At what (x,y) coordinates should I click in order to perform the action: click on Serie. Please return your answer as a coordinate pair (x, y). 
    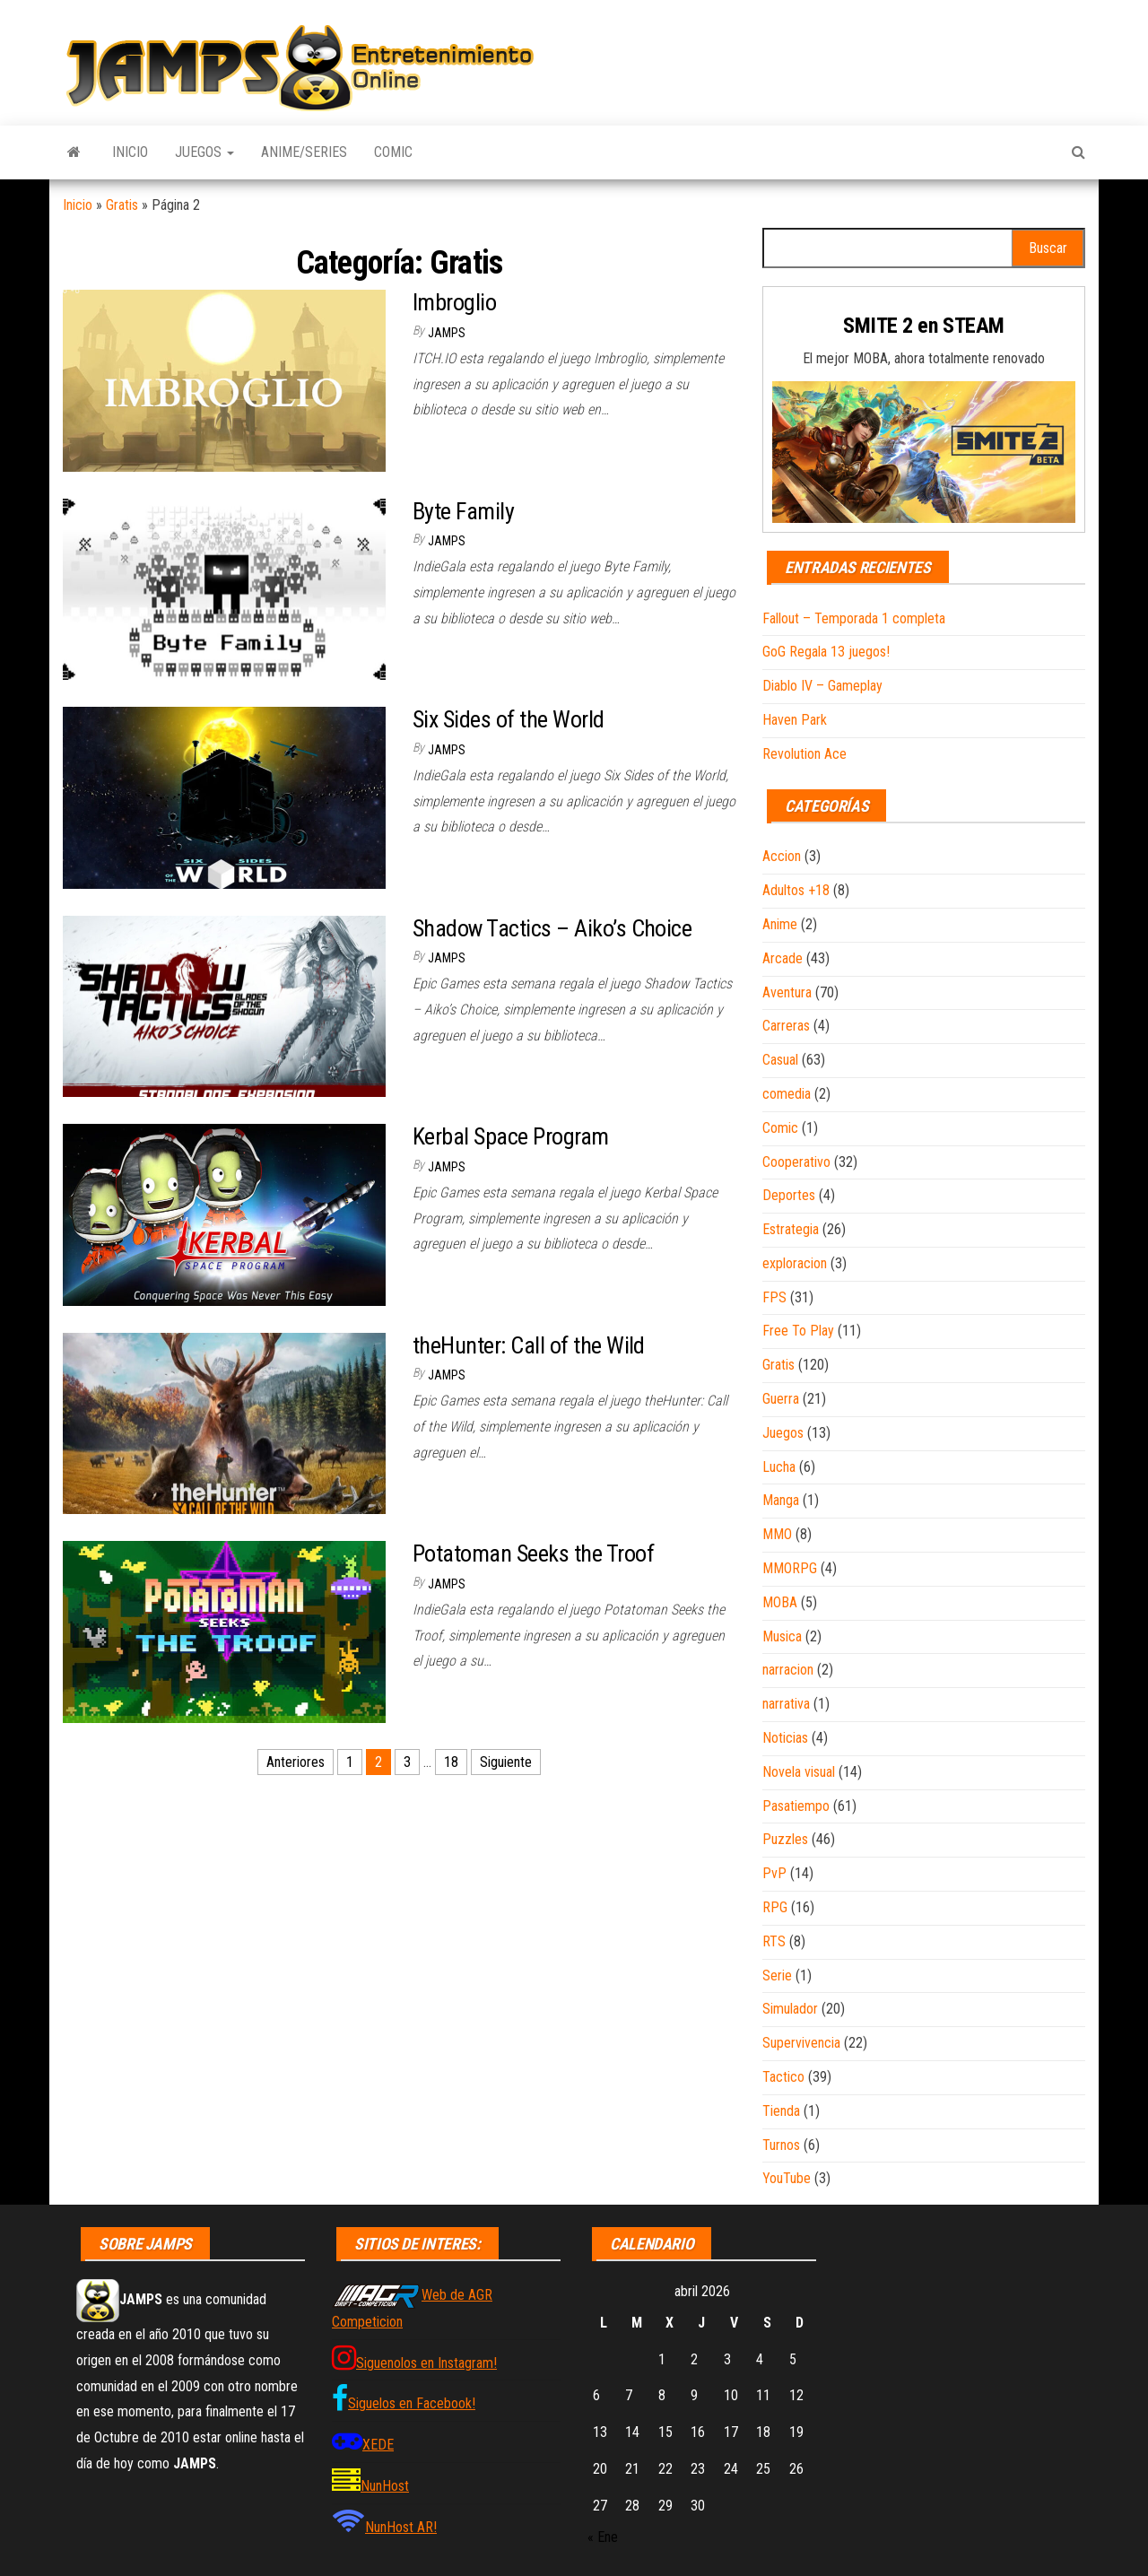
    Looking at the image, I should click on (777, 1975).